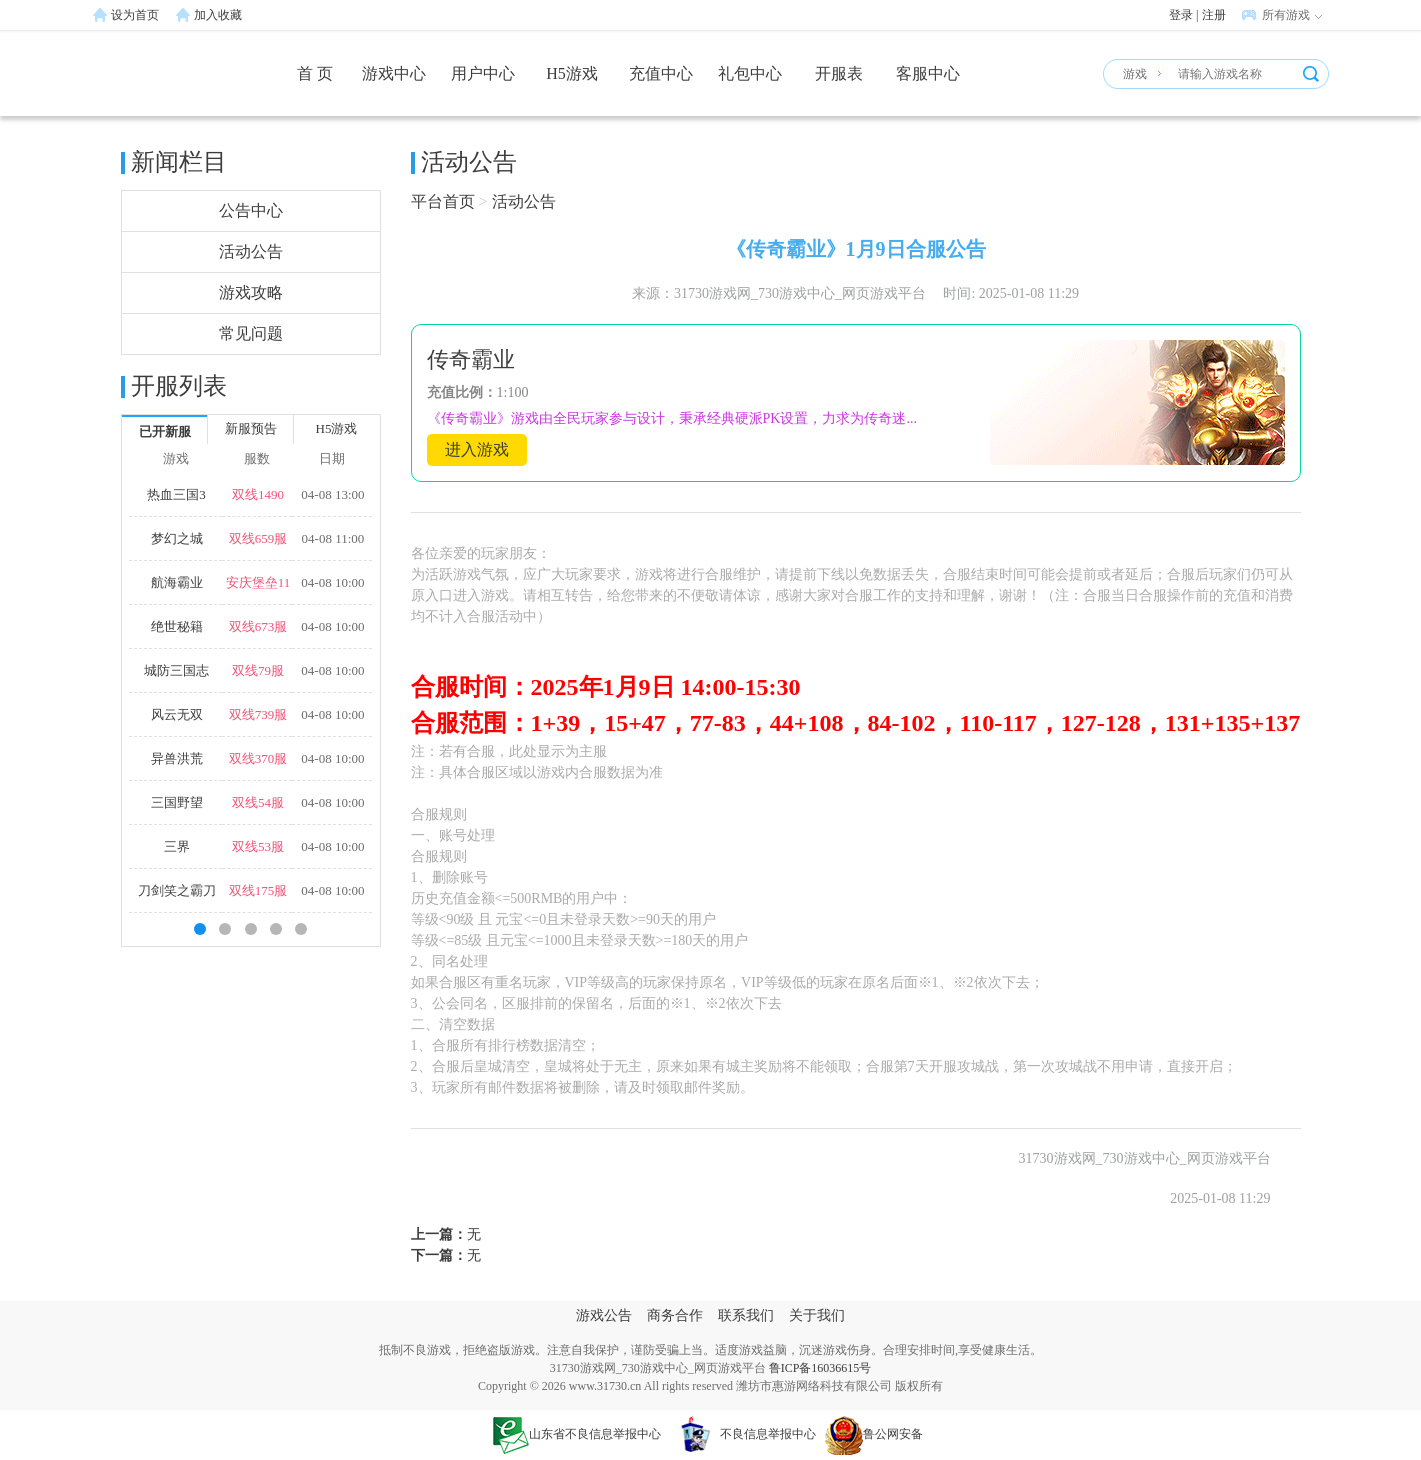 This screenshot has height=1460, width=1421. I want to click on 已开新服, so click(165, 431).